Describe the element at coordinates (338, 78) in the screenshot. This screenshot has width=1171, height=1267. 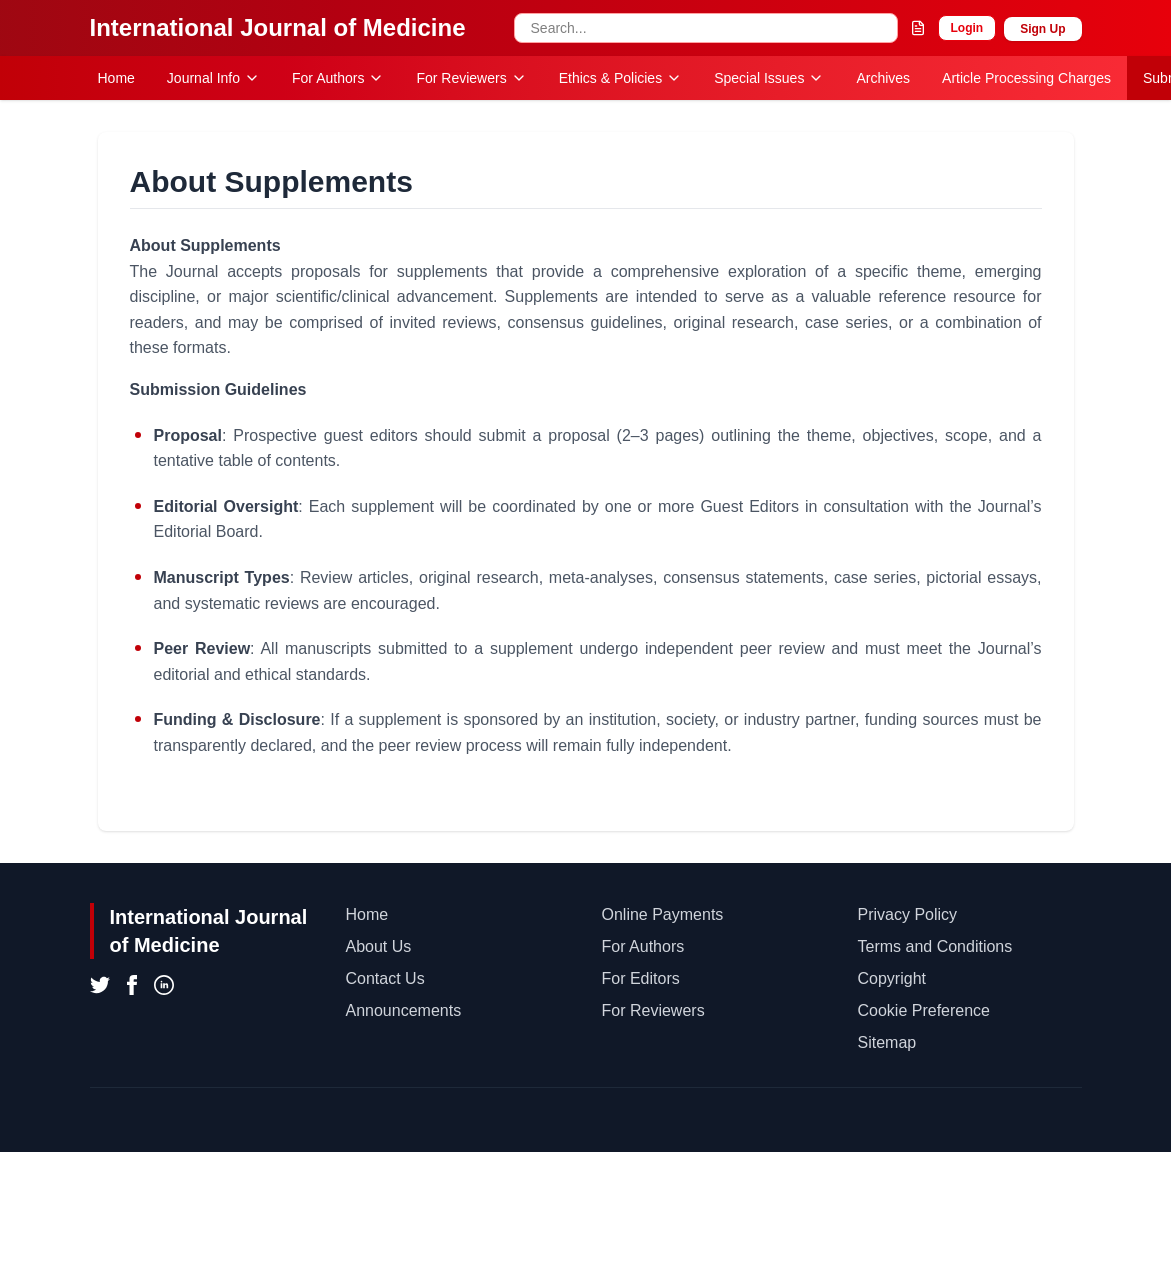
I see `For Authors` at that location.